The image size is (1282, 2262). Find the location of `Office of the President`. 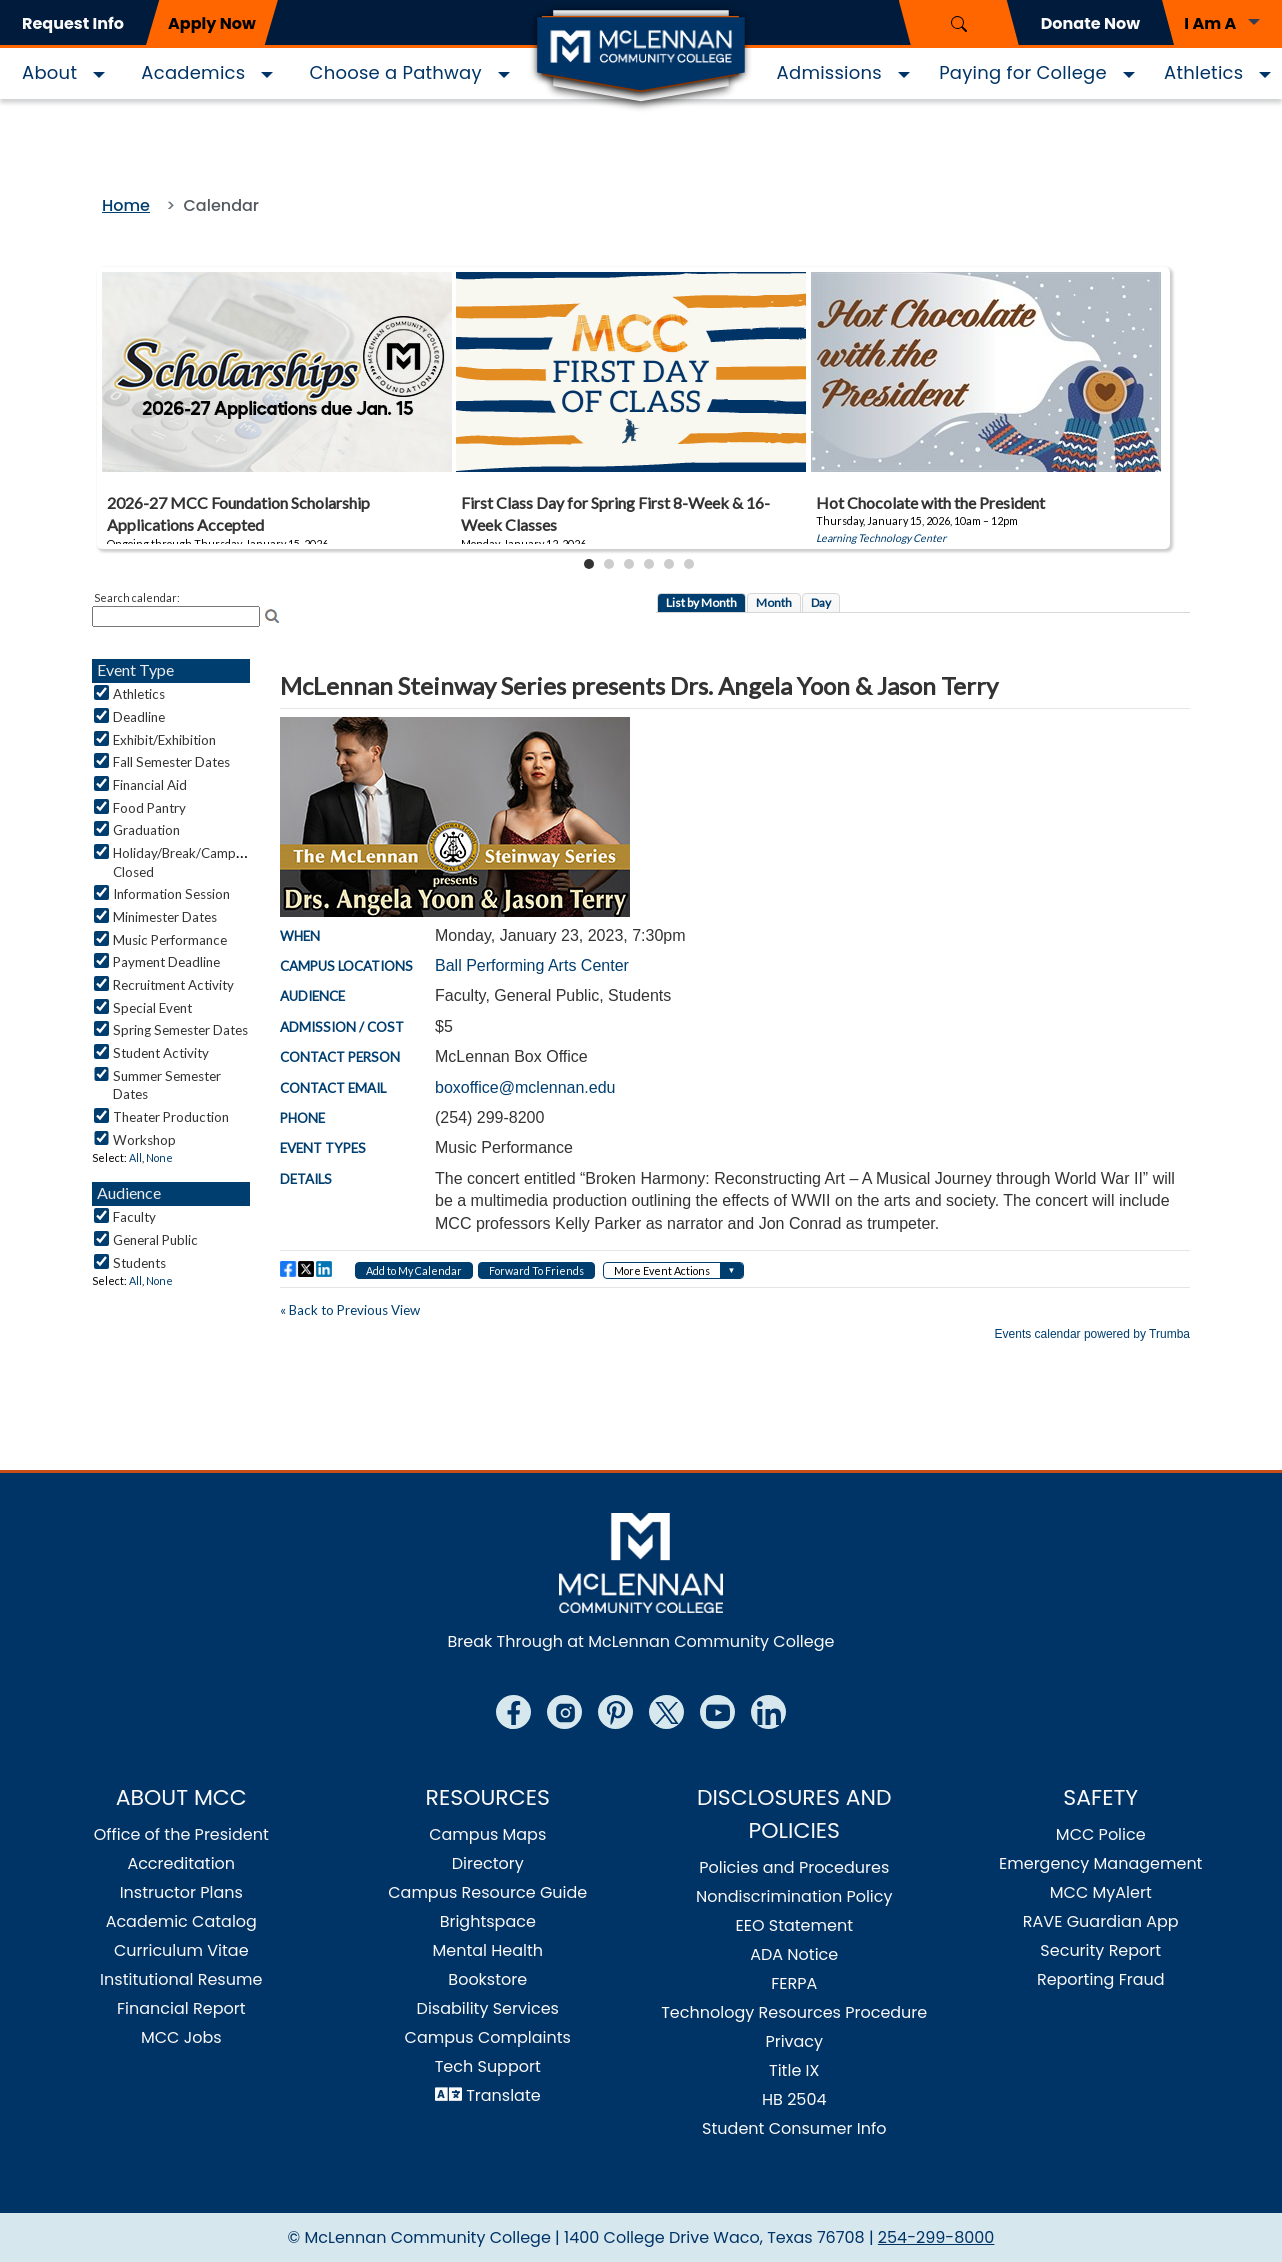

Office of the President is located at coordinates (181, 1834).